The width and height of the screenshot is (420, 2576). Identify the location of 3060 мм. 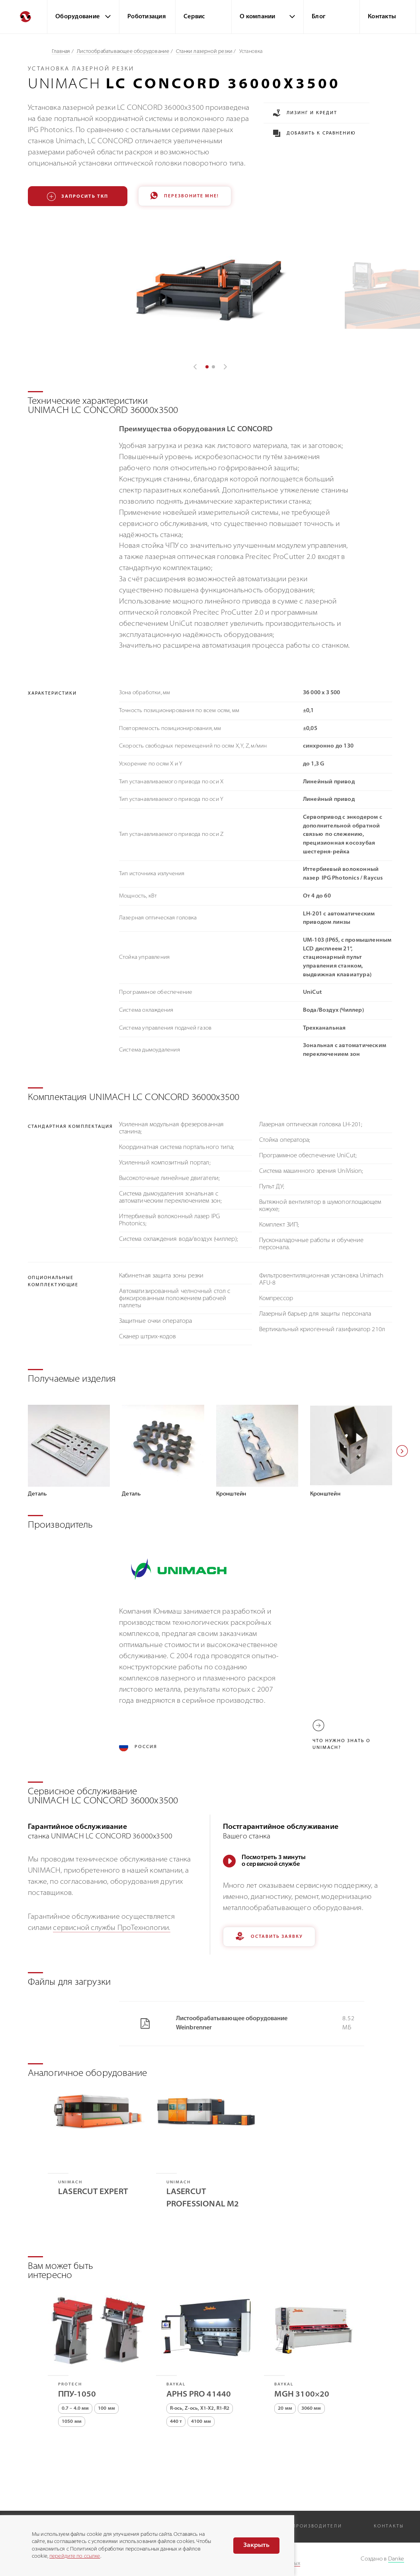
(311, 2408).